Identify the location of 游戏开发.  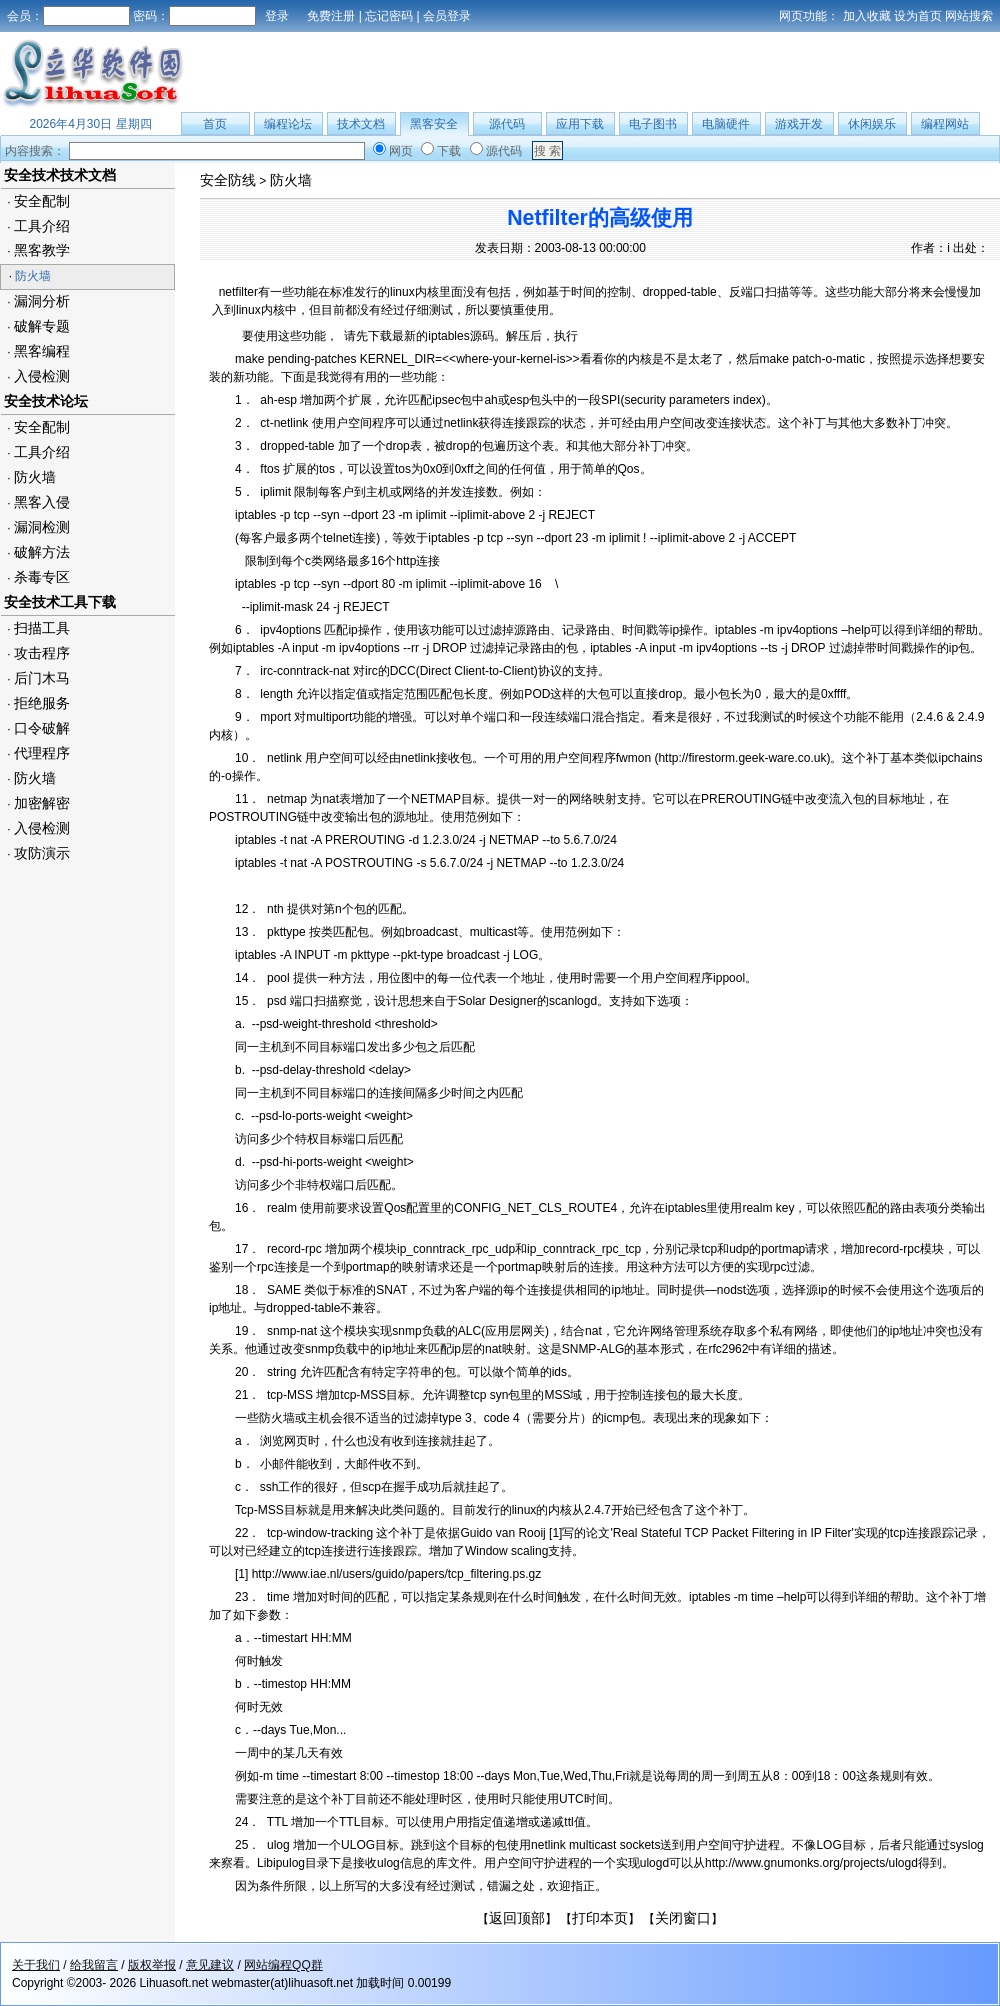
(799, 124).